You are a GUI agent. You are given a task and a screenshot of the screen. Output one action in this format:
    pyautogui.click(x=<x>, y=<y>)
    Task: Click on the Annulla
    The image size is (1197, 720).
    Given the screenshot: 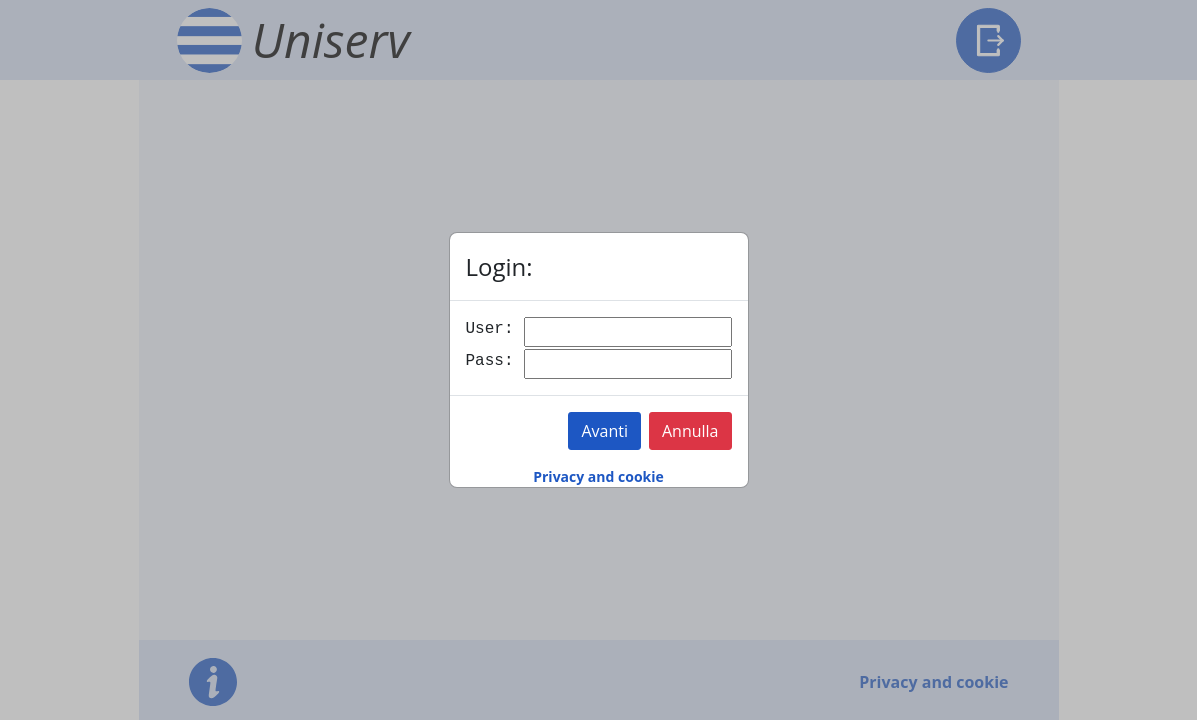 What is the action you would take?
    pyautogui.click(x=690, y=431)
    